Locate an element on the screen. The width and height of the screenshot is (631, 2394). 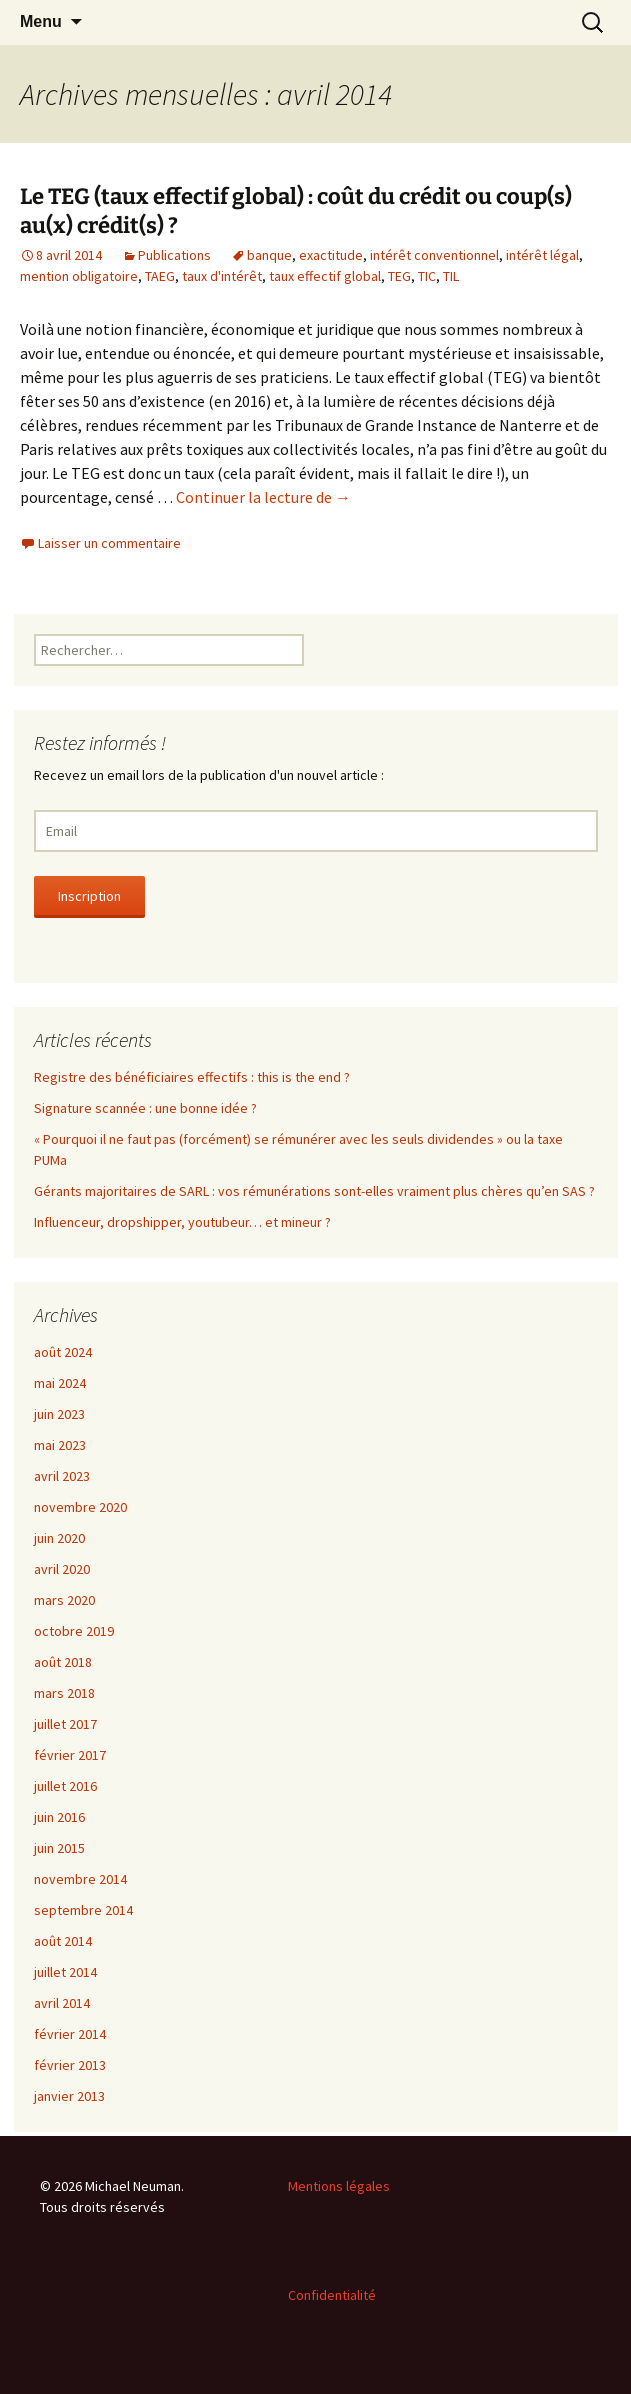
Mentions légales is located at coordinates (339, 2186).